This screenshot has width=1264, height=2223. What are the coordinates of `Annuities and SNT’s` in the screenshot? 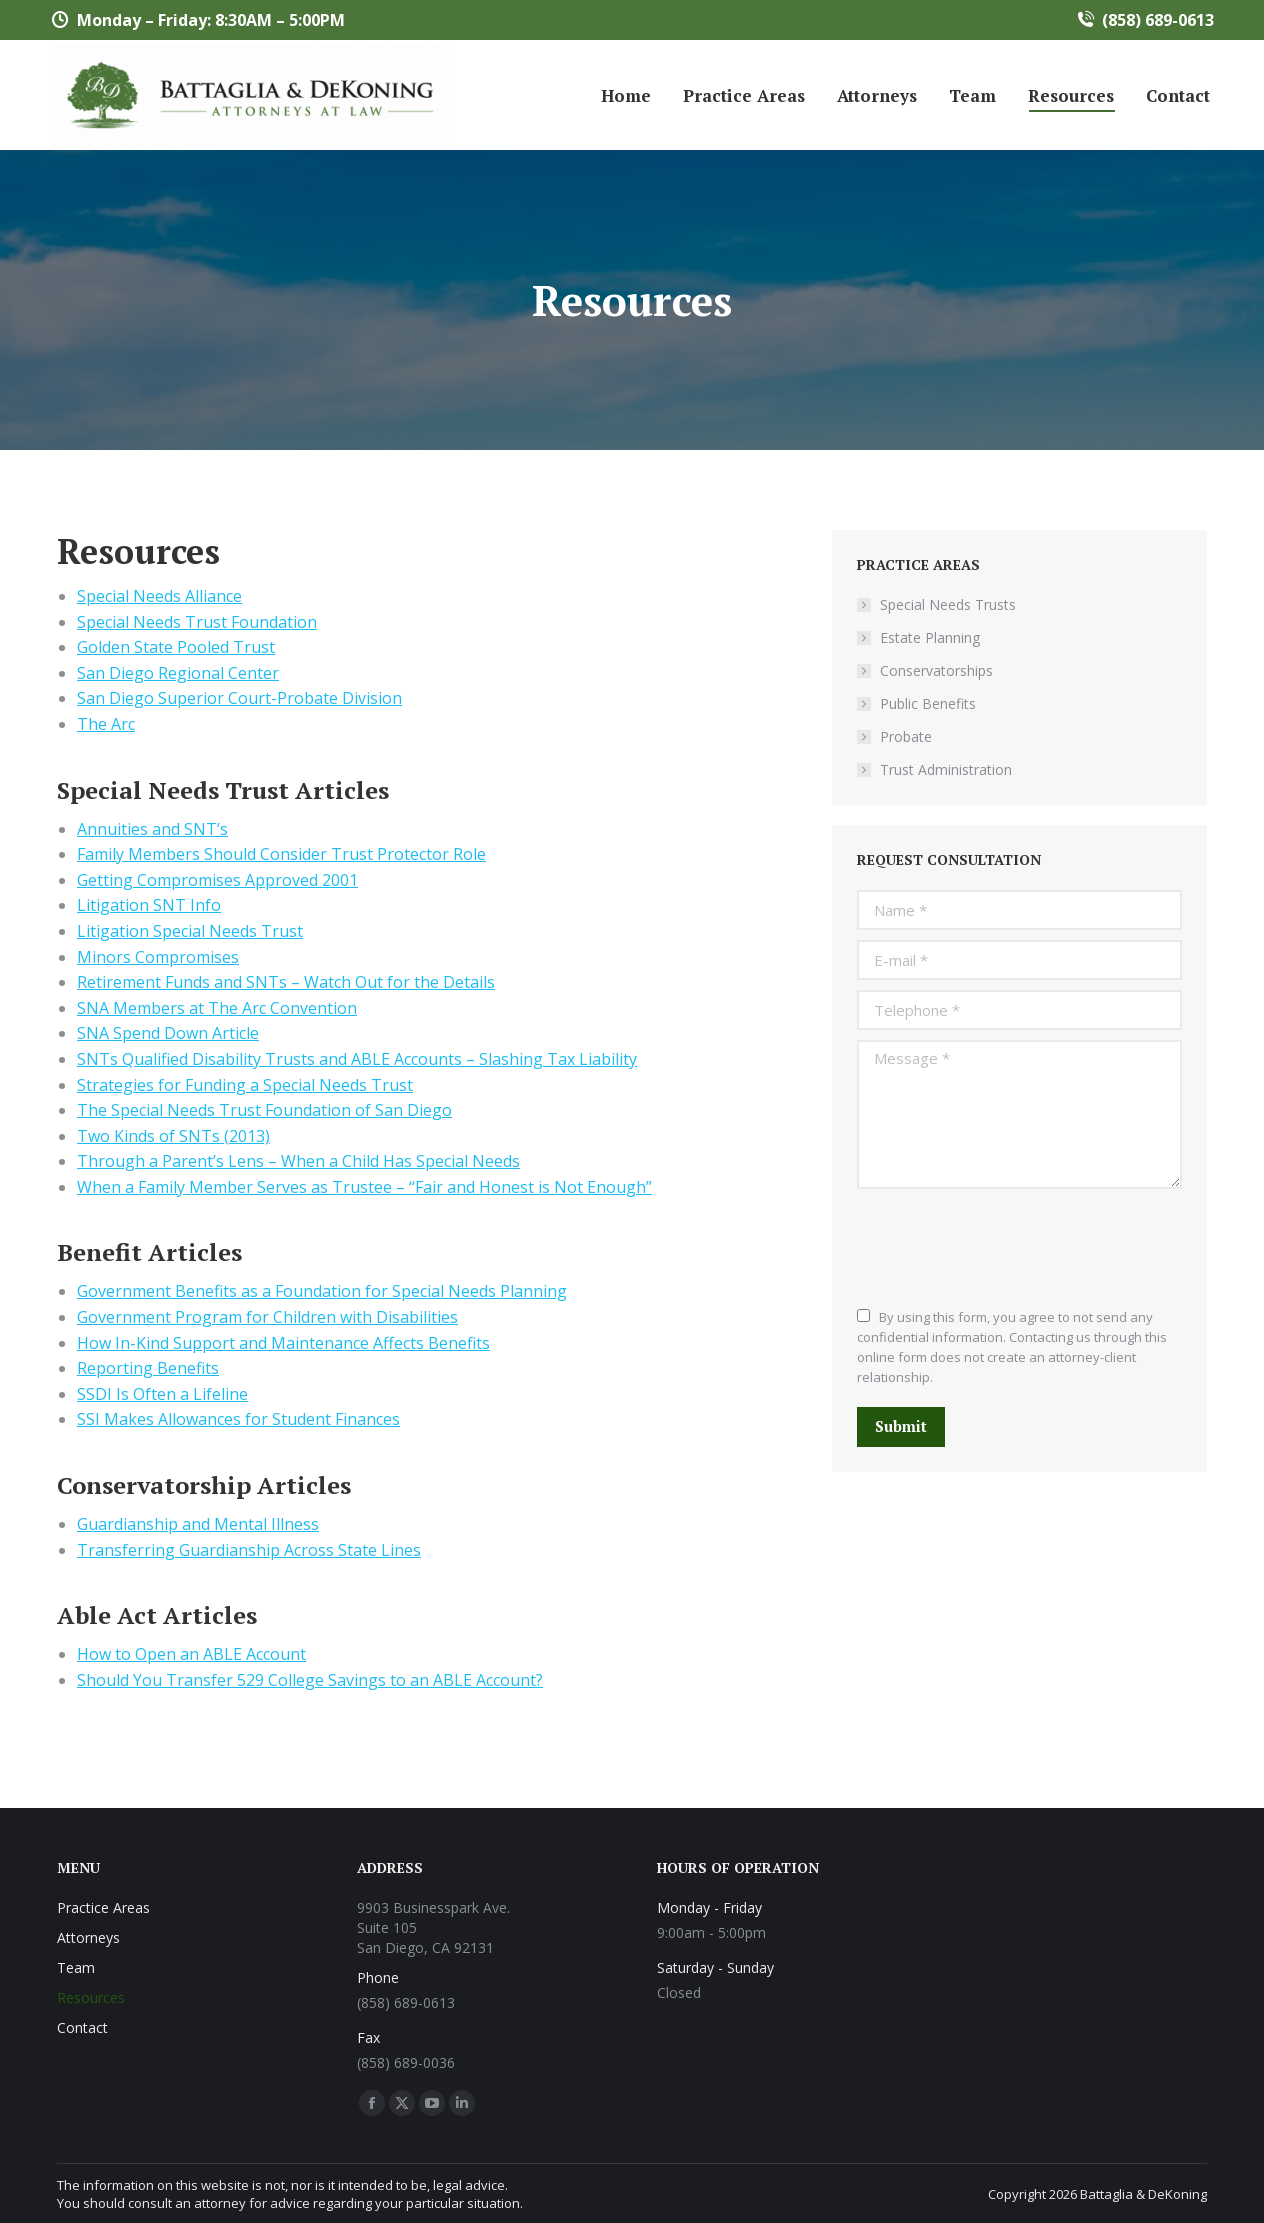 It's located at (152, 829).